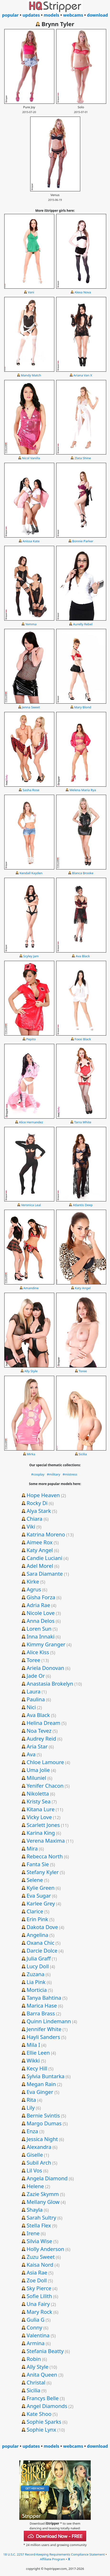  What do you see at coordinates (31, 956) in the screenshot?
I see `Scyley Jam` at bounding box center [31, 956].